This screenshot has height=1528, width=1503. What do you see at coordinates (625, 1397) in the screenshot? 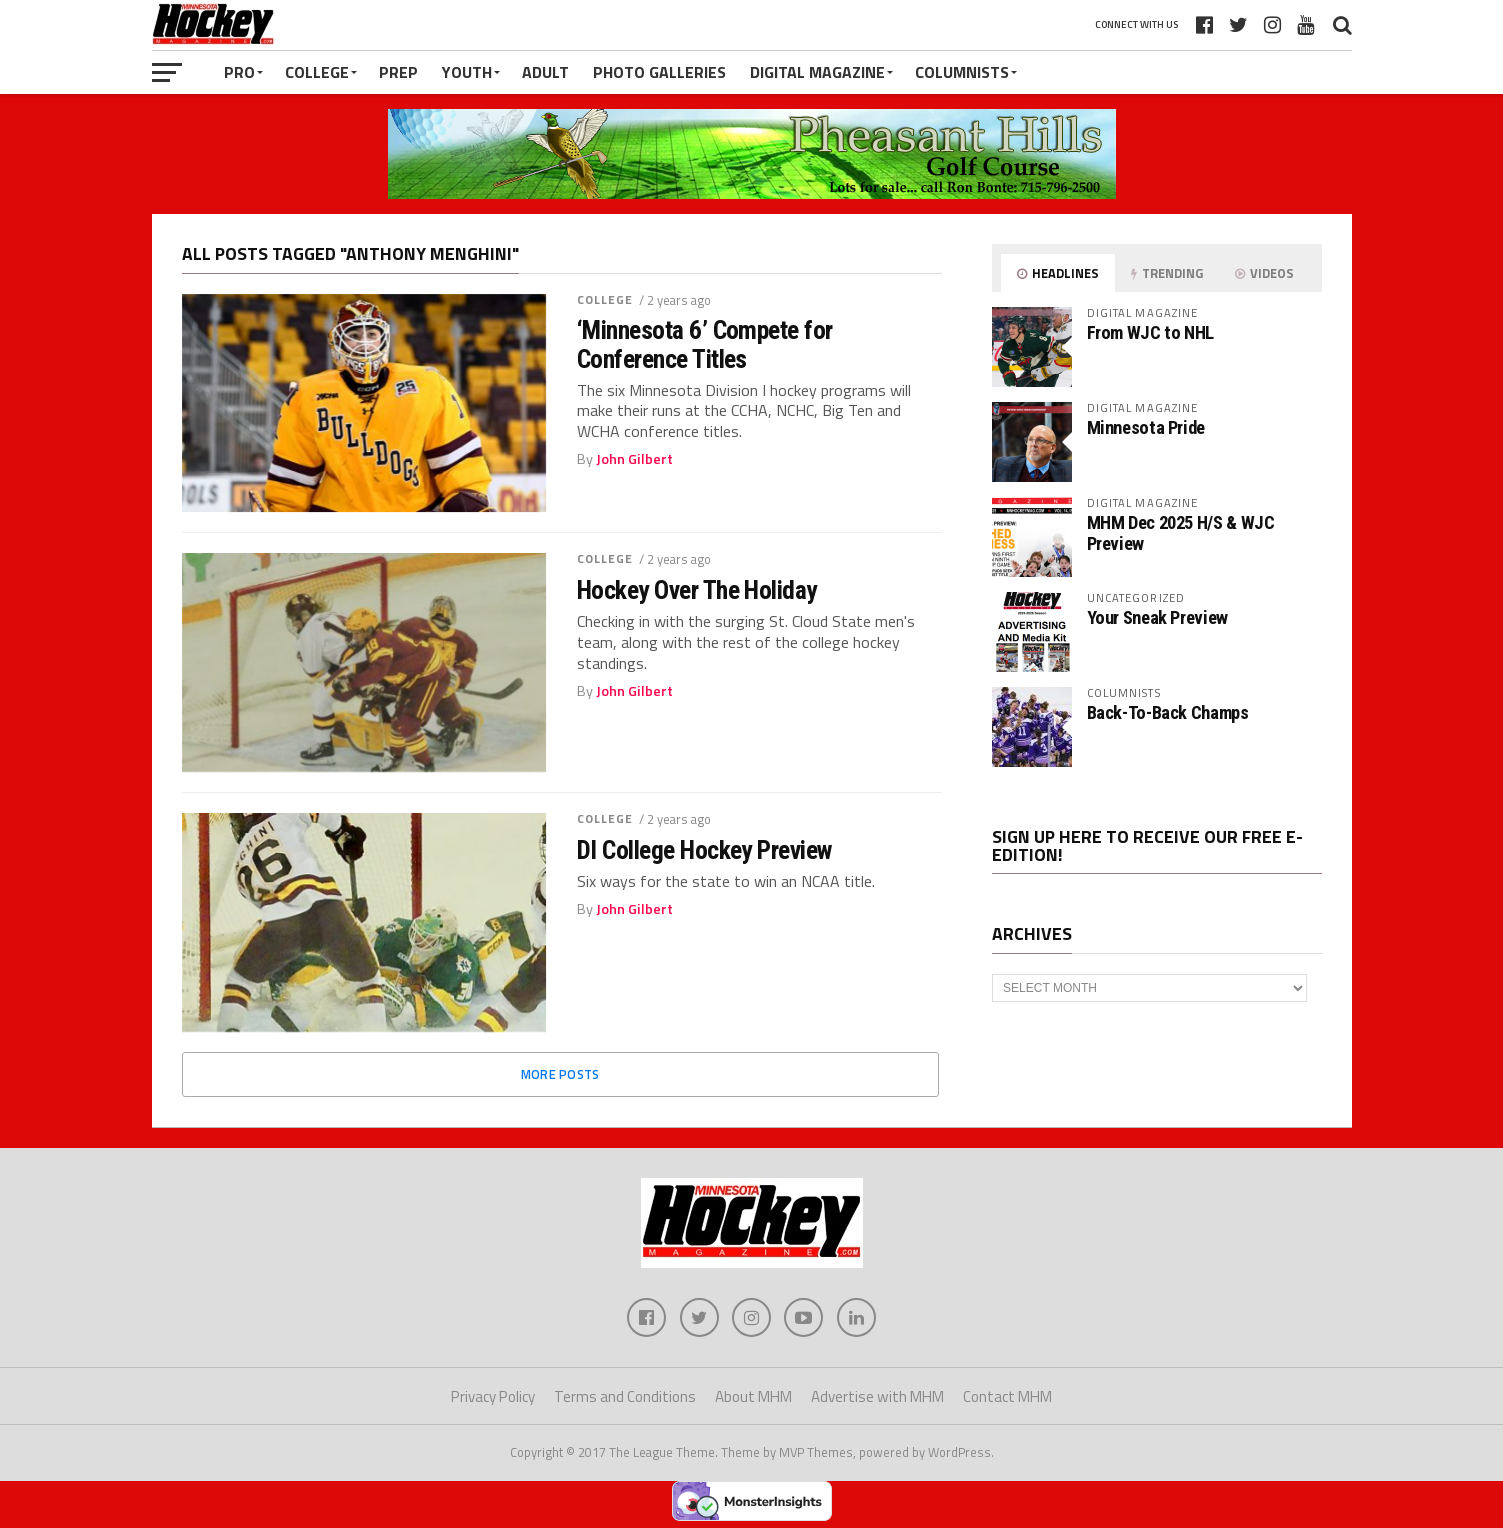
I see `Terms and Conditions` at bounding box center [625, 1397].